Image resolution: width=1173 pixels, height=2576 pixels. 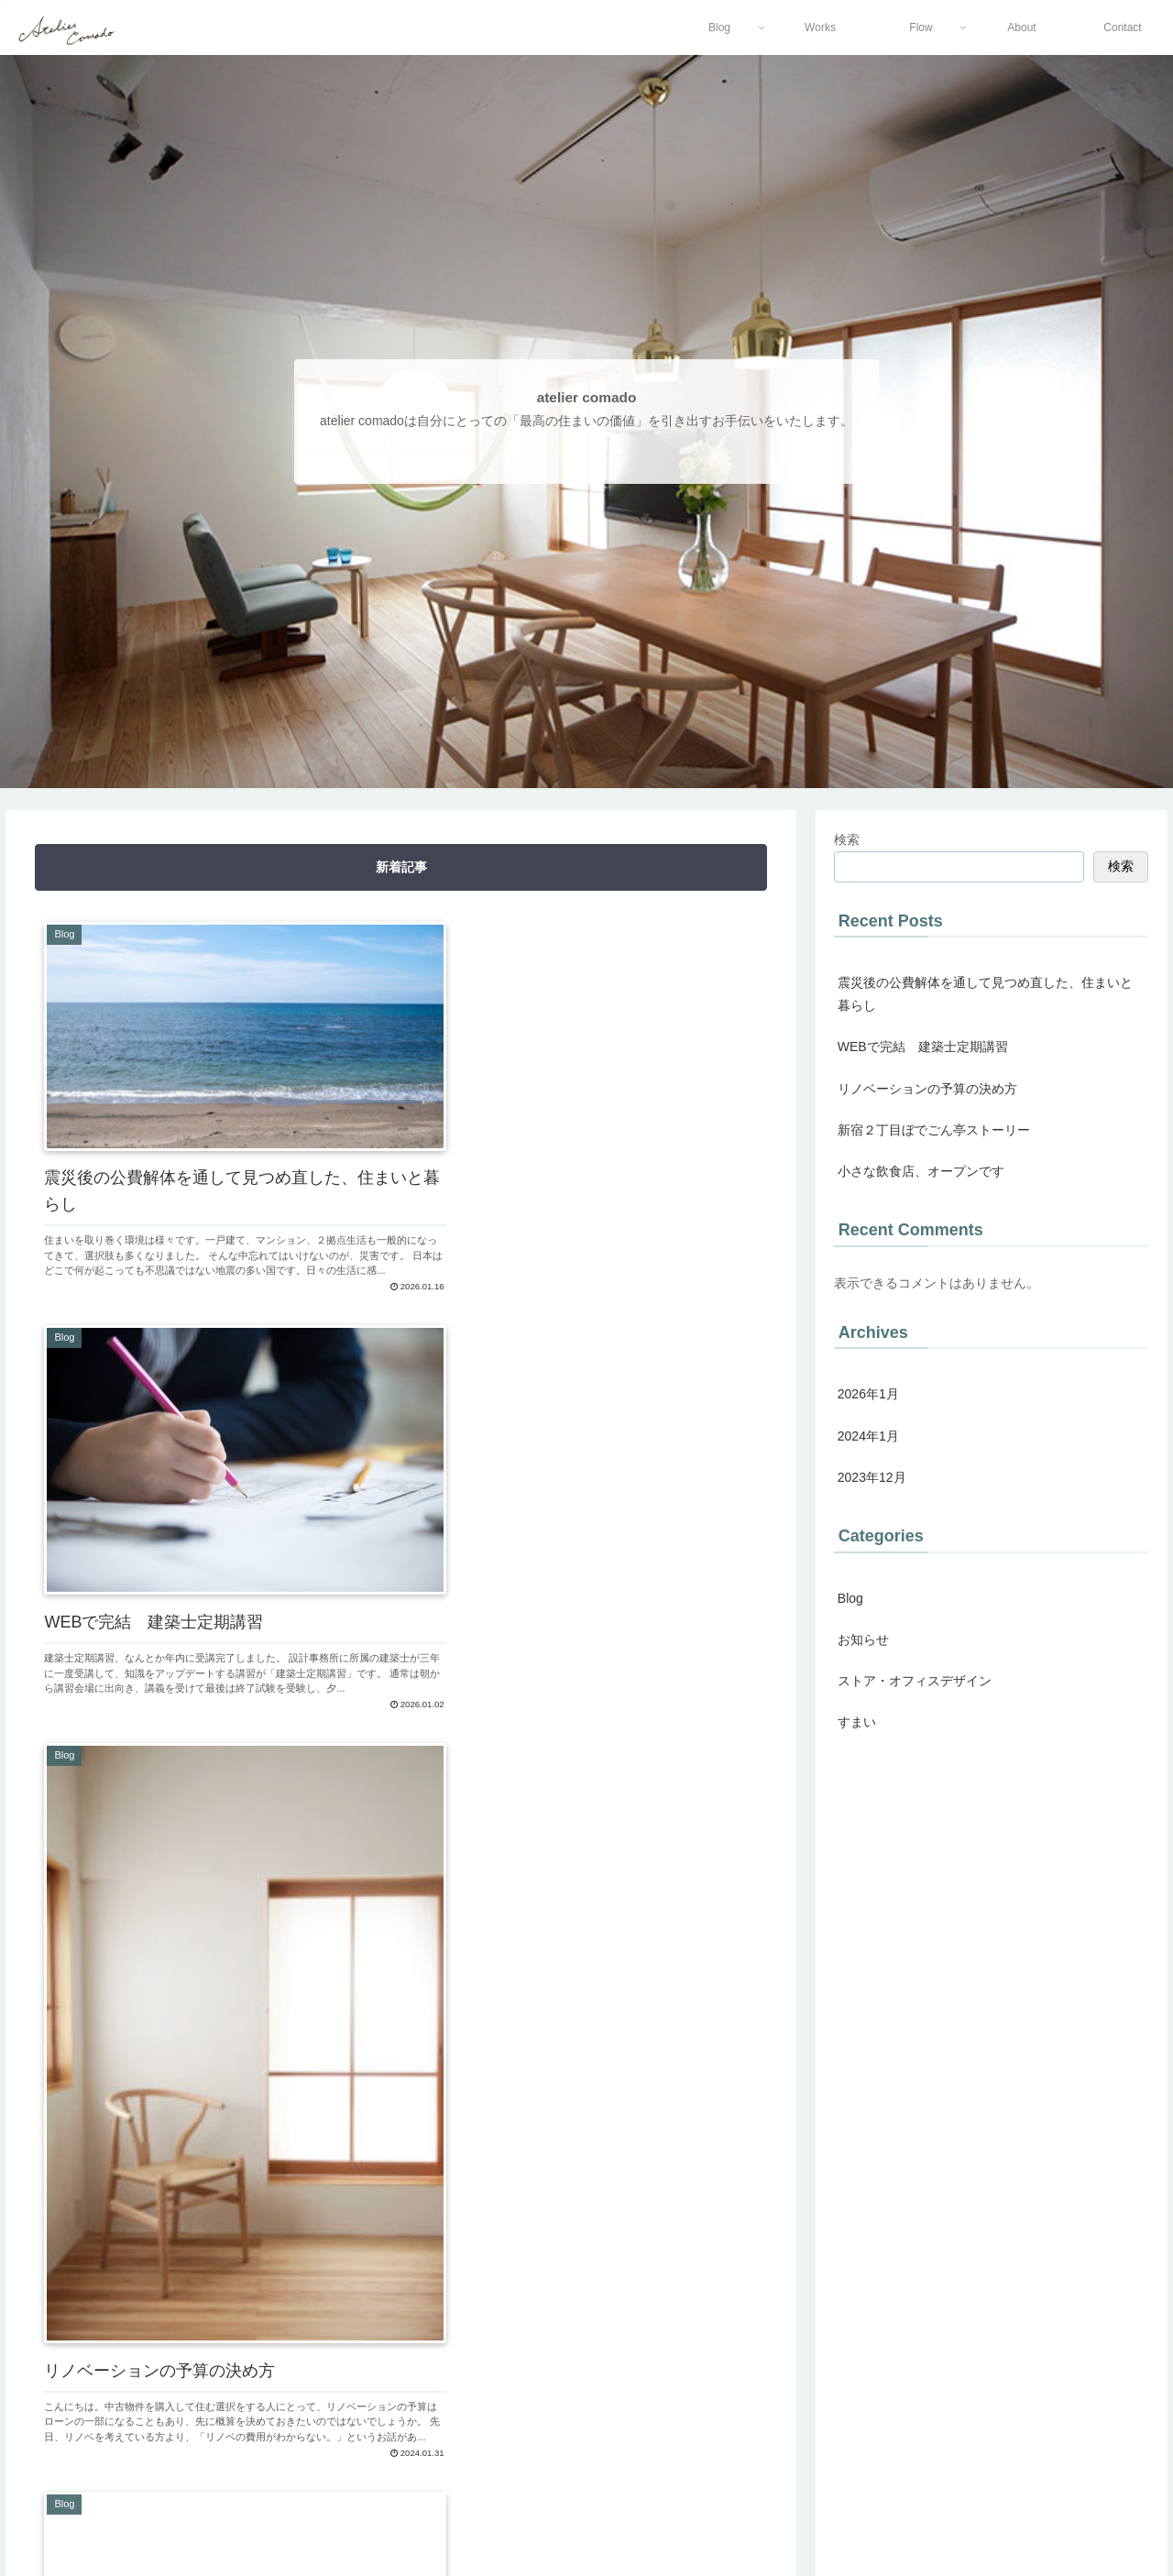 I want to click on 2026年1月, so click(x=868, y=1394).